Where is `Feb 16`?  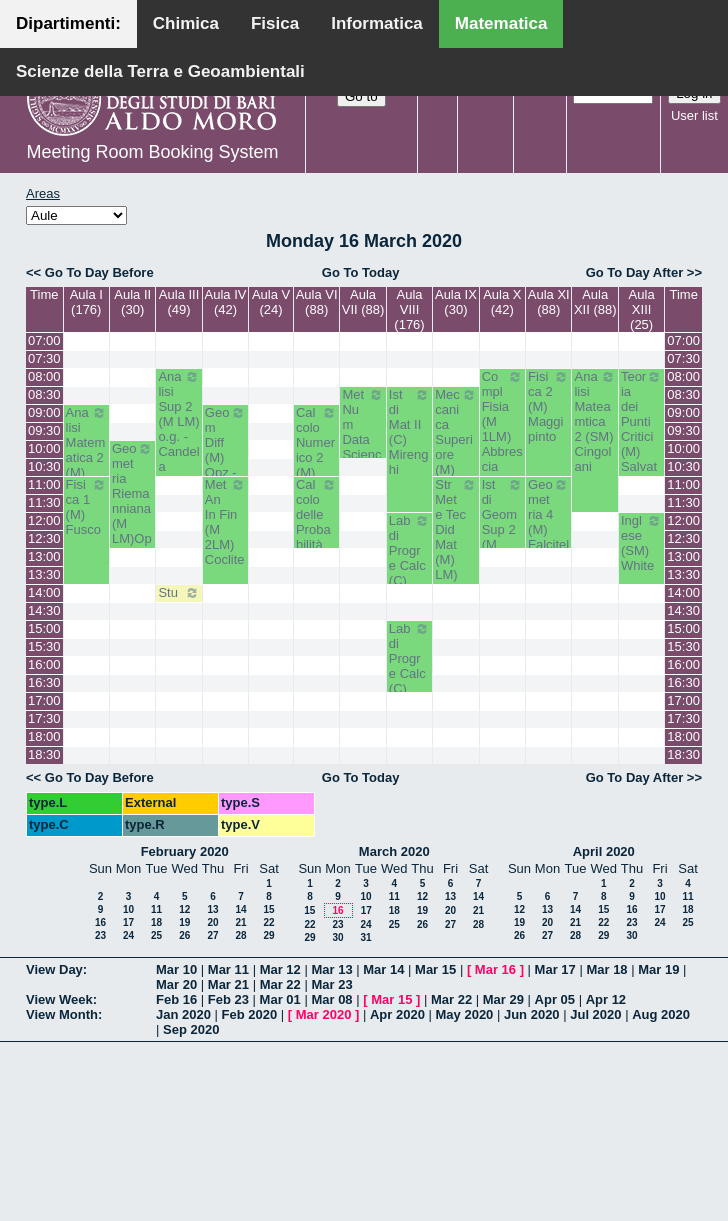 Feb 16 is located at coordinates (176, 999).